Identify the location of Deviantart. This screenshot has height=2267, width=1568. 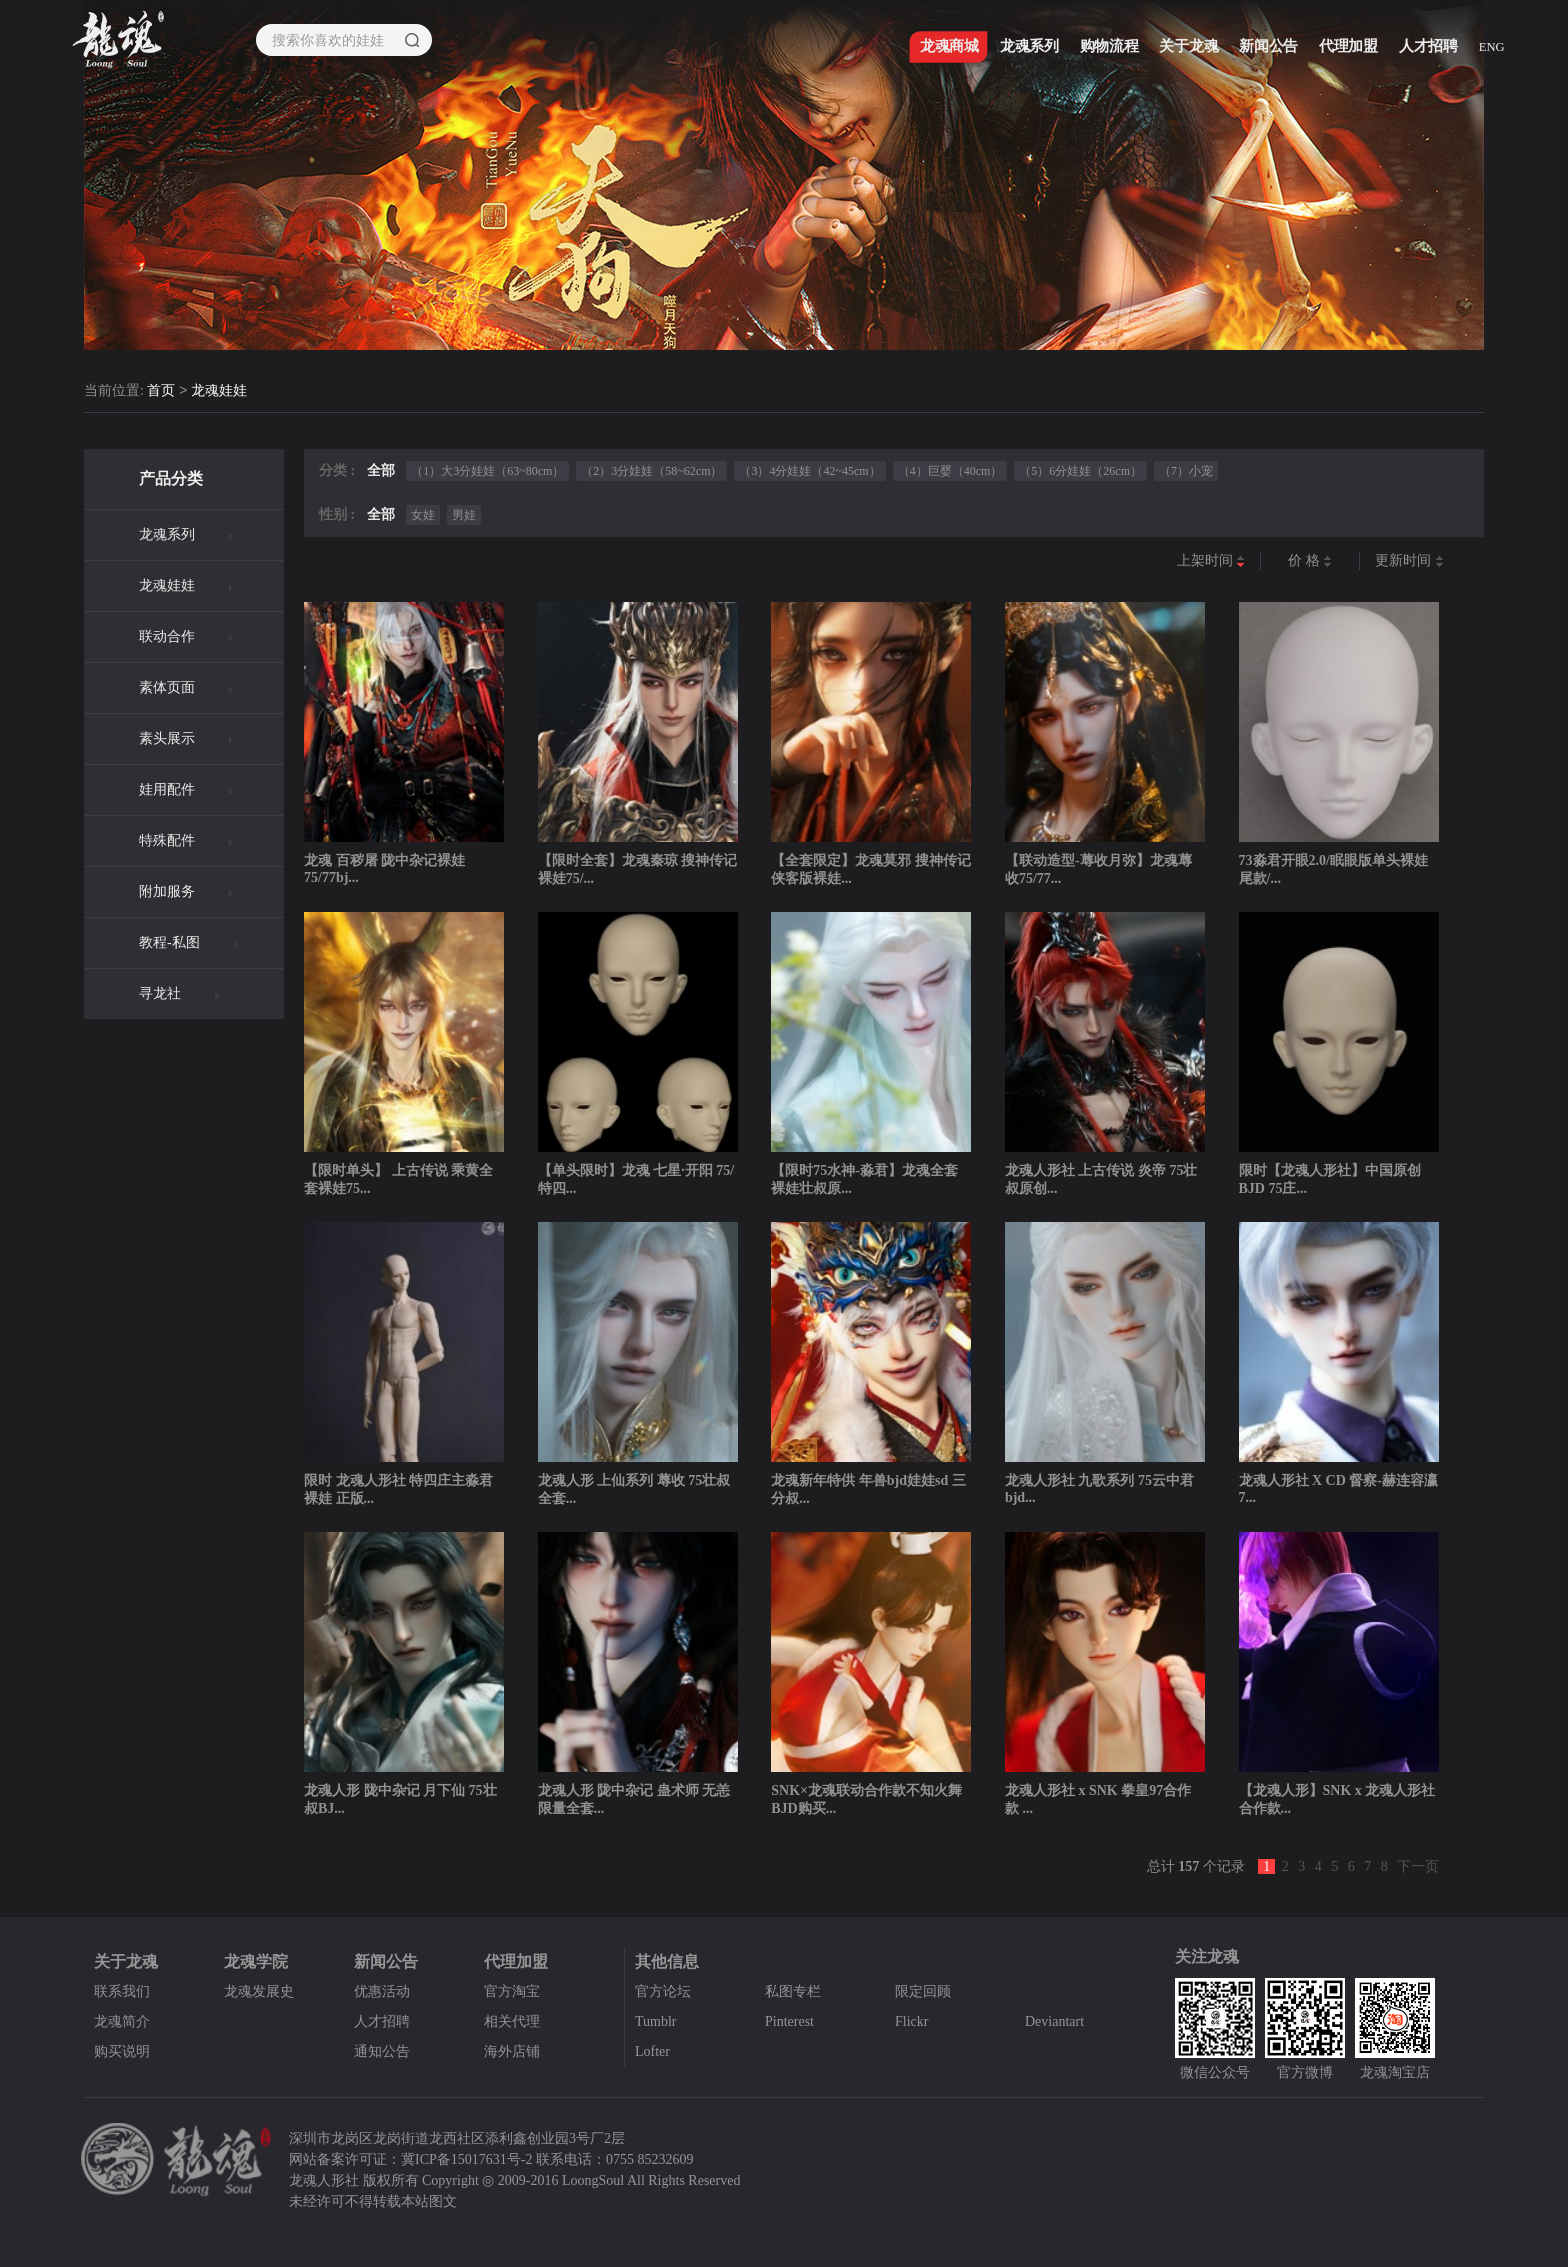
(1054, 2021).